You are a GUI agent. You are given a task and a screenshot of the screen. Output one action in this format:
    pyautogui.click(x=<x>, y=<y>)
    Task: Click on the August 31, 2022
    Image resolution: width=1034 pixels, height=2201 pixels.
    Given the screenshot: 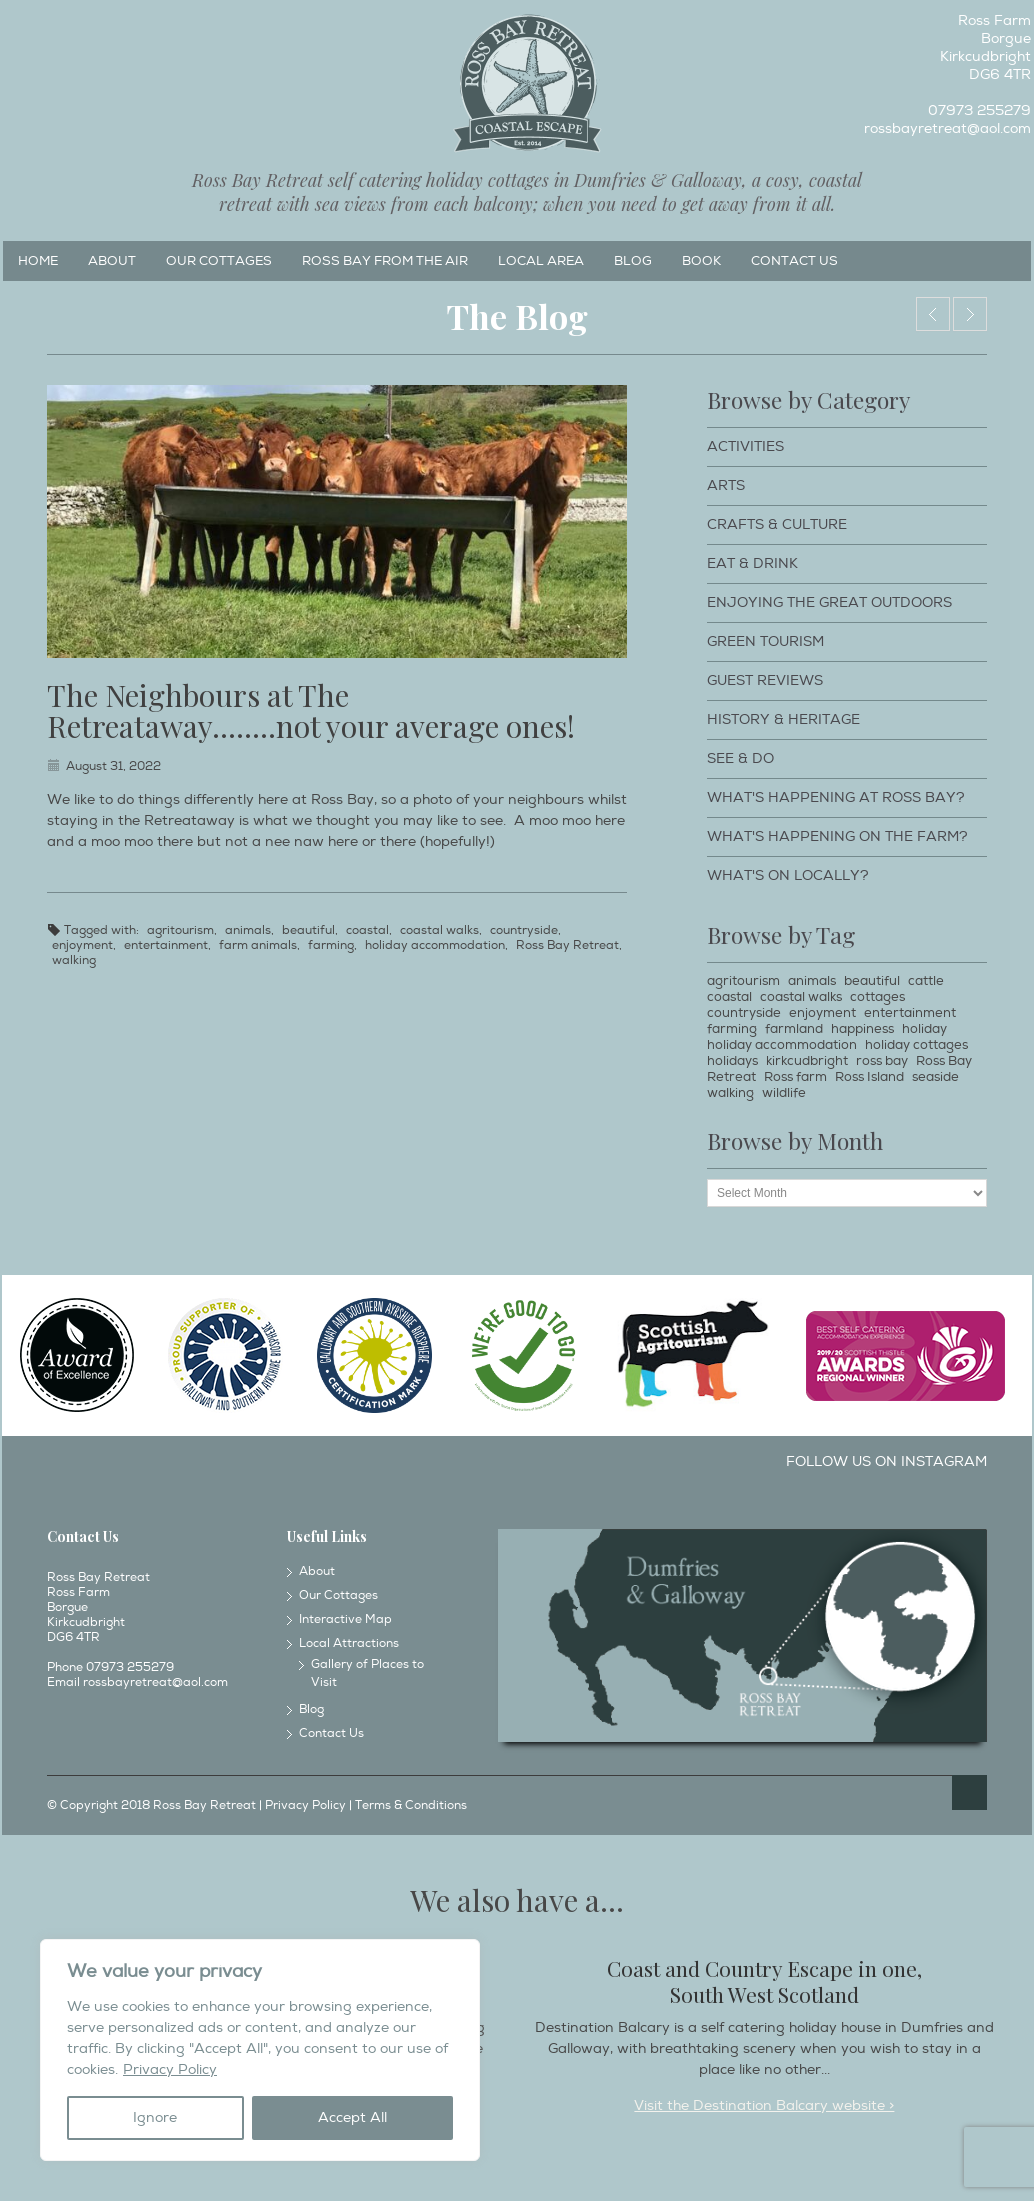 What is the action you would take?
    pyautogui.click(x=113, y=766)
    